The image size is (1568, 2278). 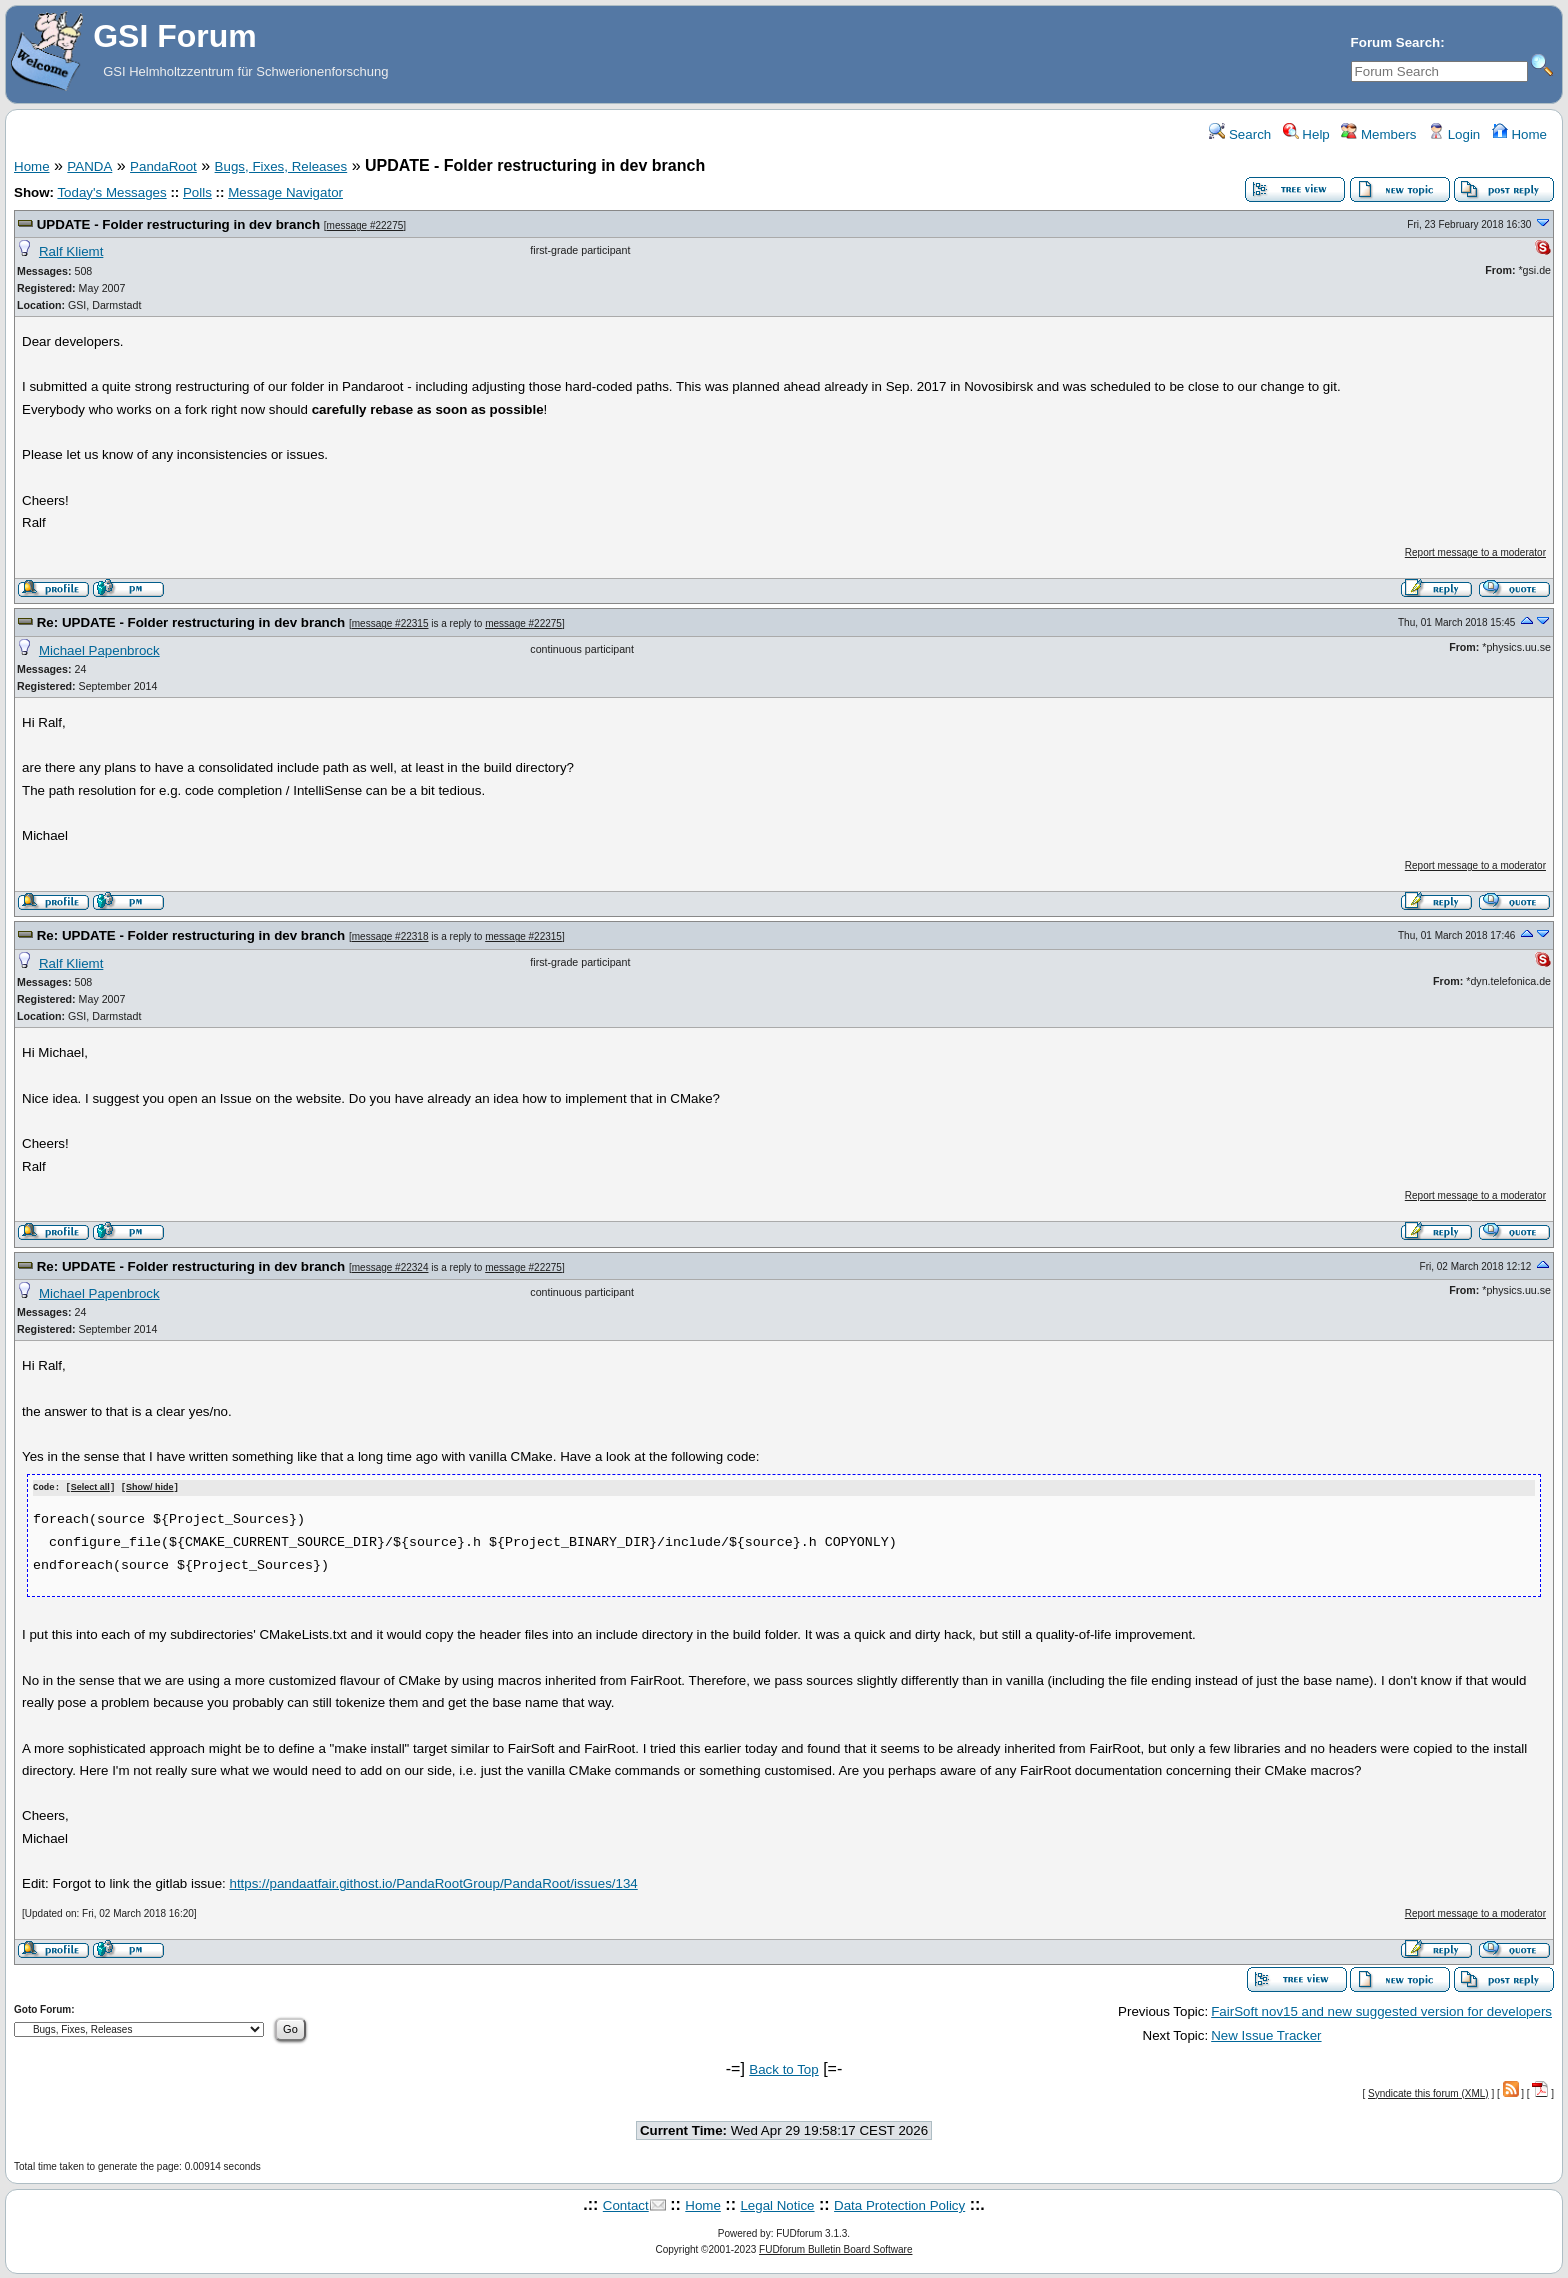 What do you see at coordinates (191, 622) in the screenshot?
I see `Re: UPDATE - Folder restructuring in dev branch` at bounding box center [191, 622].